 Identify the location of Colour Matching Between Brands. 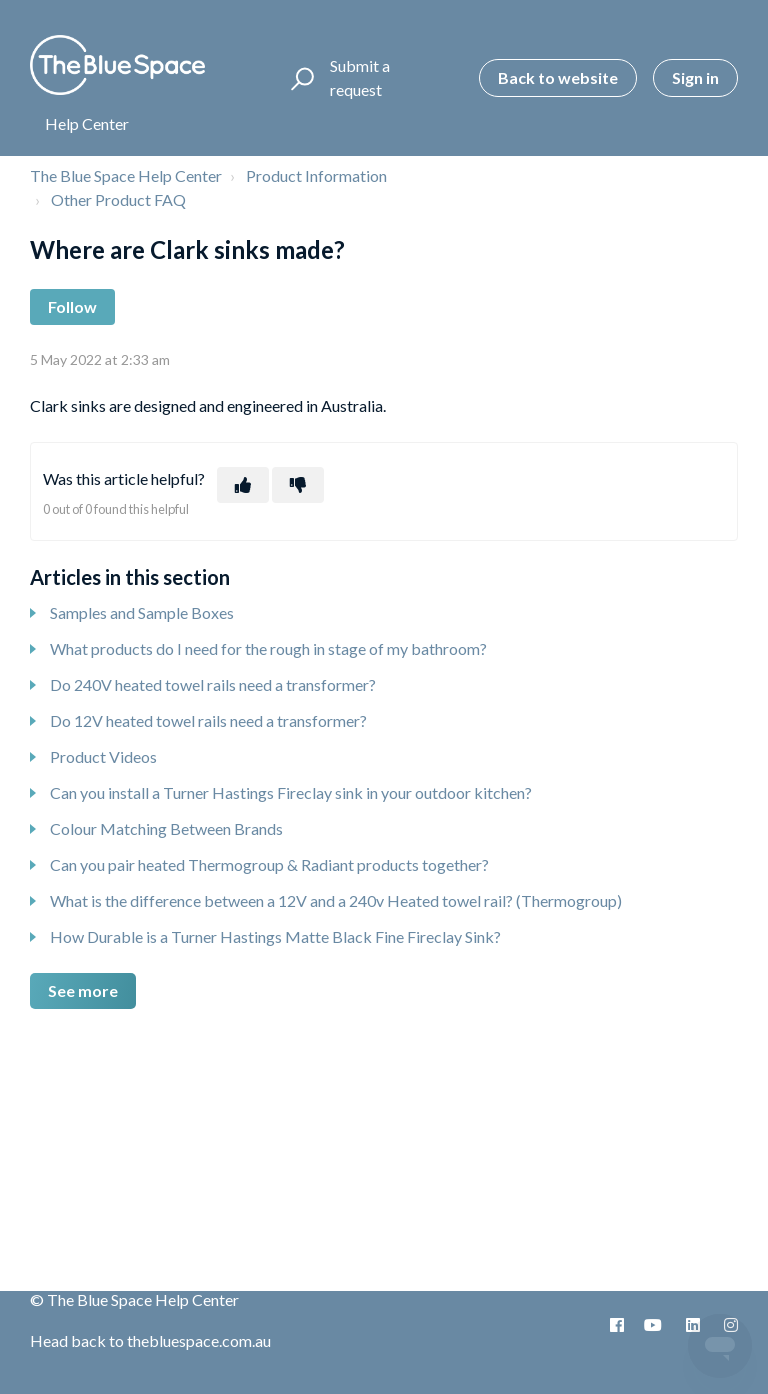
(166, 828).